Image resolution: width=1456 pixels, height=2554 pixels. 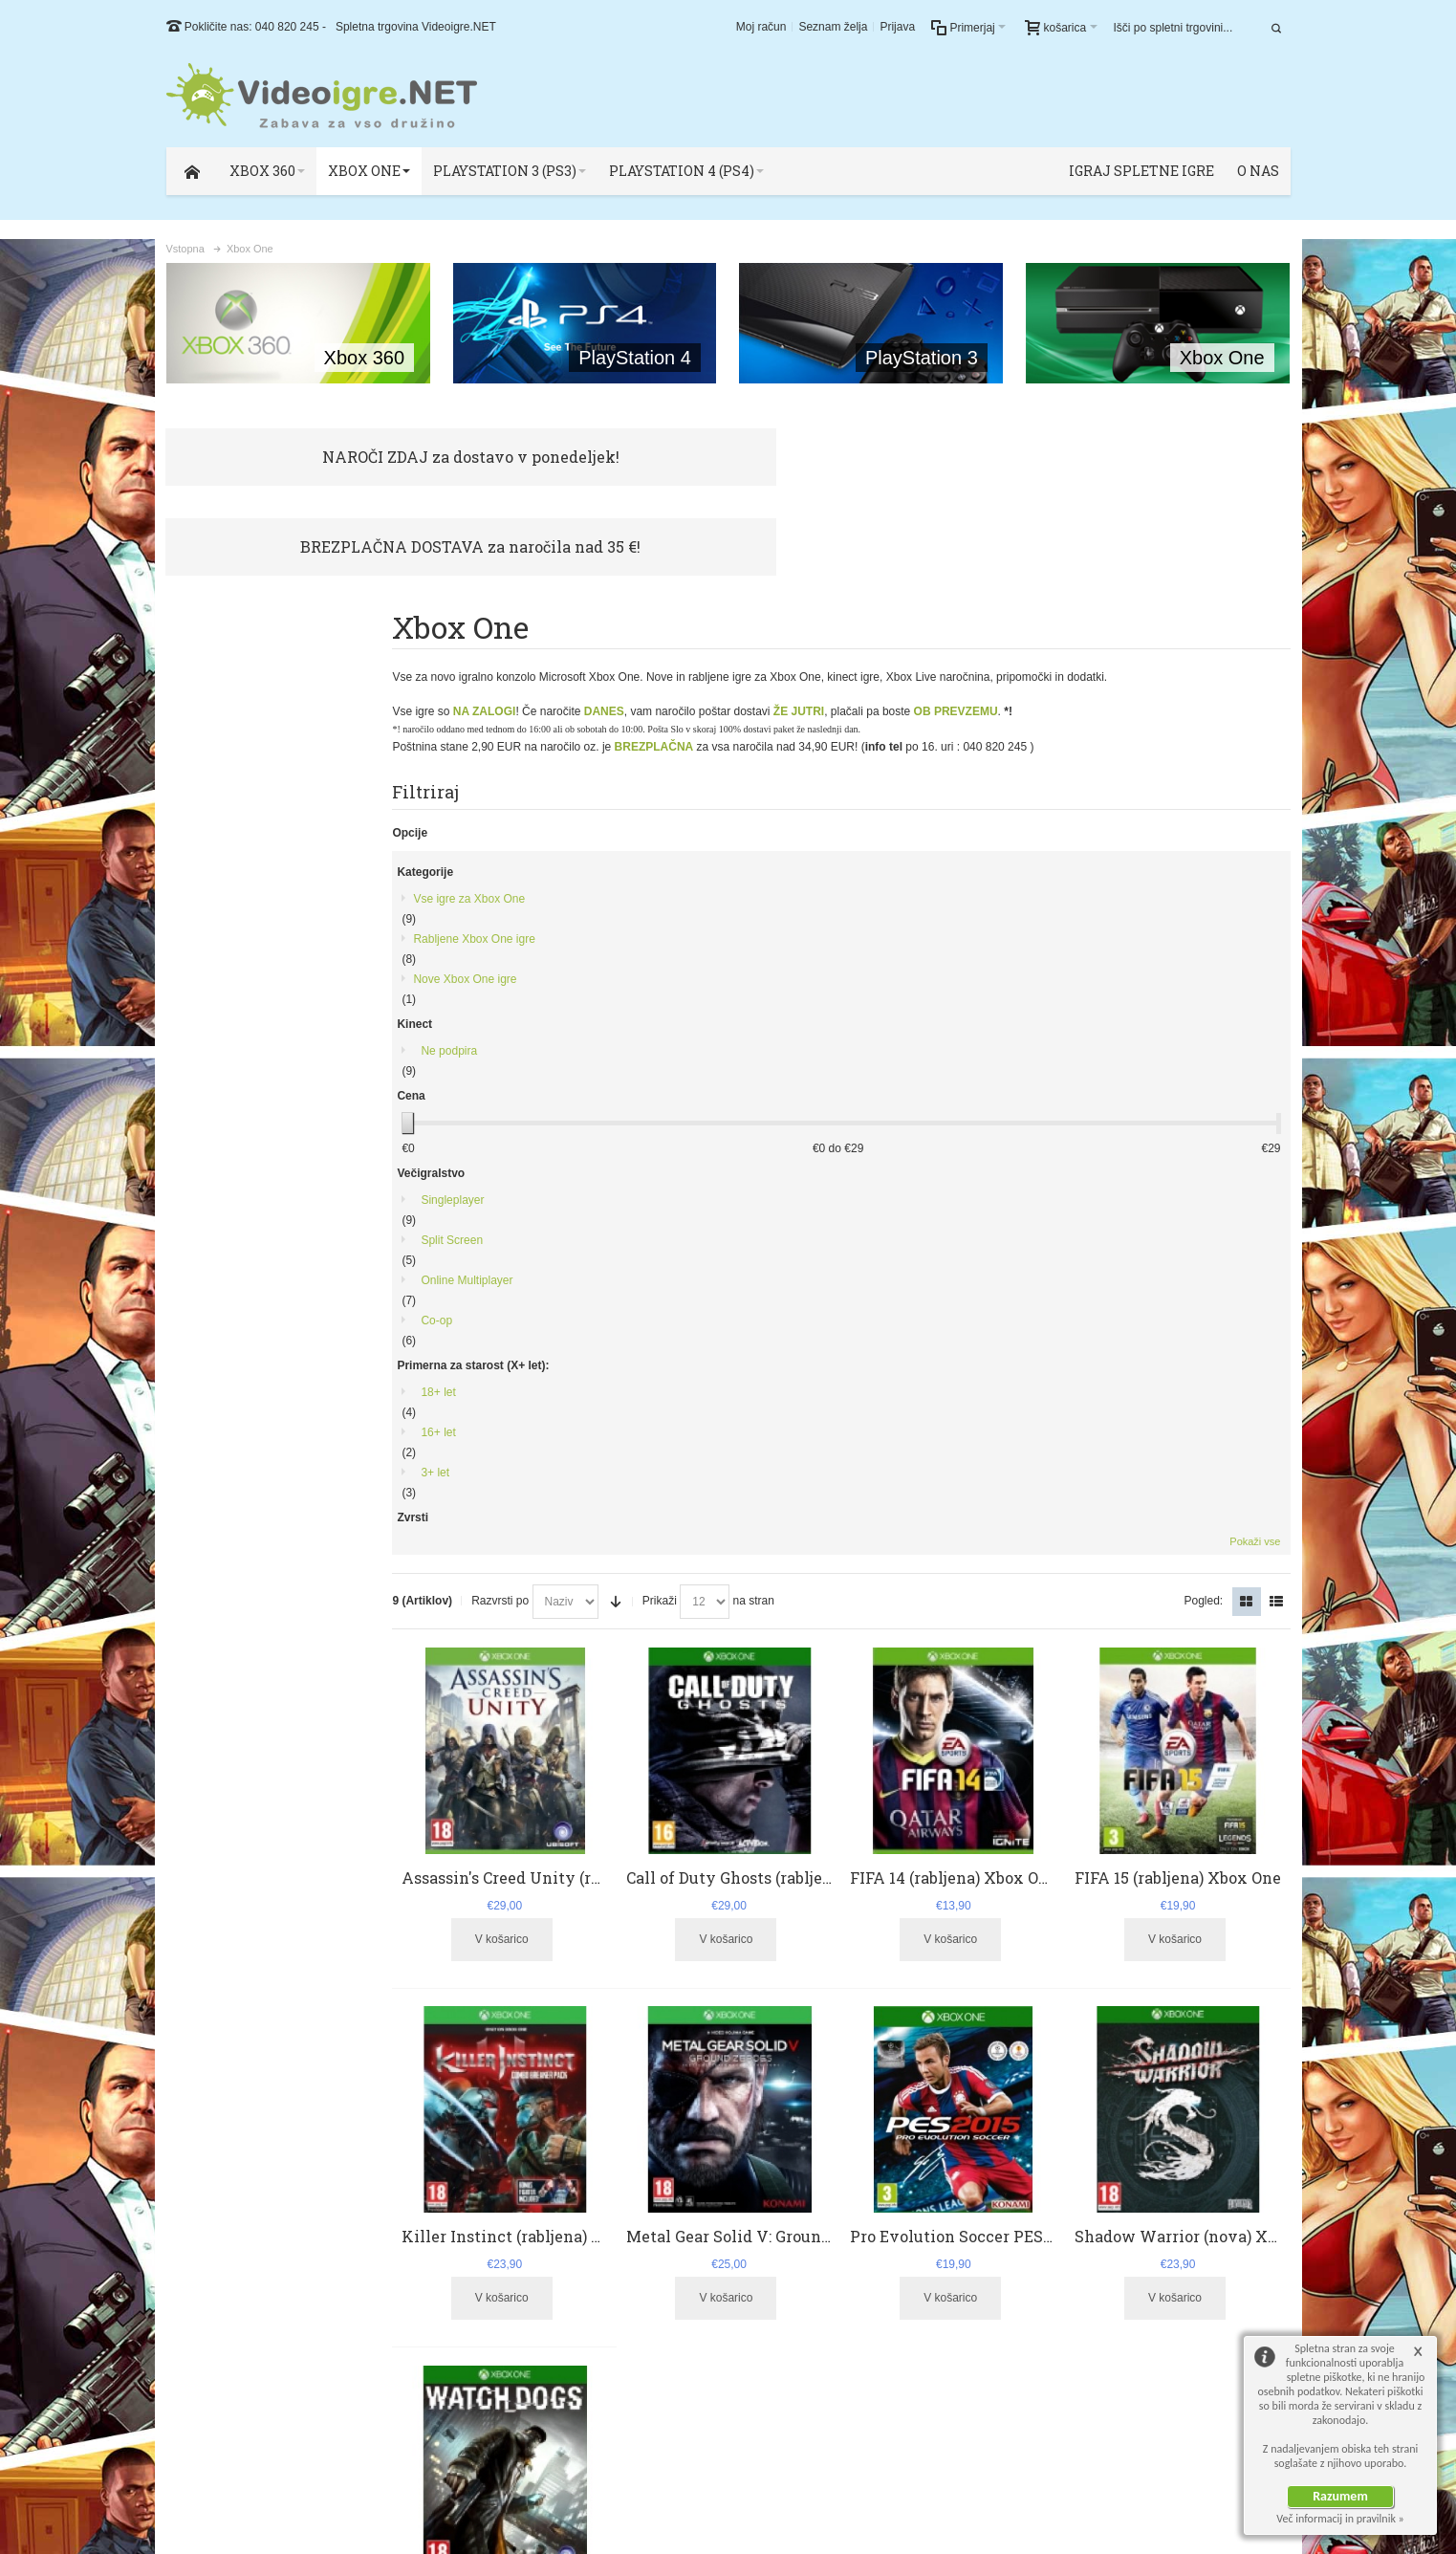 What do you see at coordinates (1183, 981) in the screenshot?
I see `FIFA 15 (rabljena) Xbox One` at bounding box center [1183, 981].